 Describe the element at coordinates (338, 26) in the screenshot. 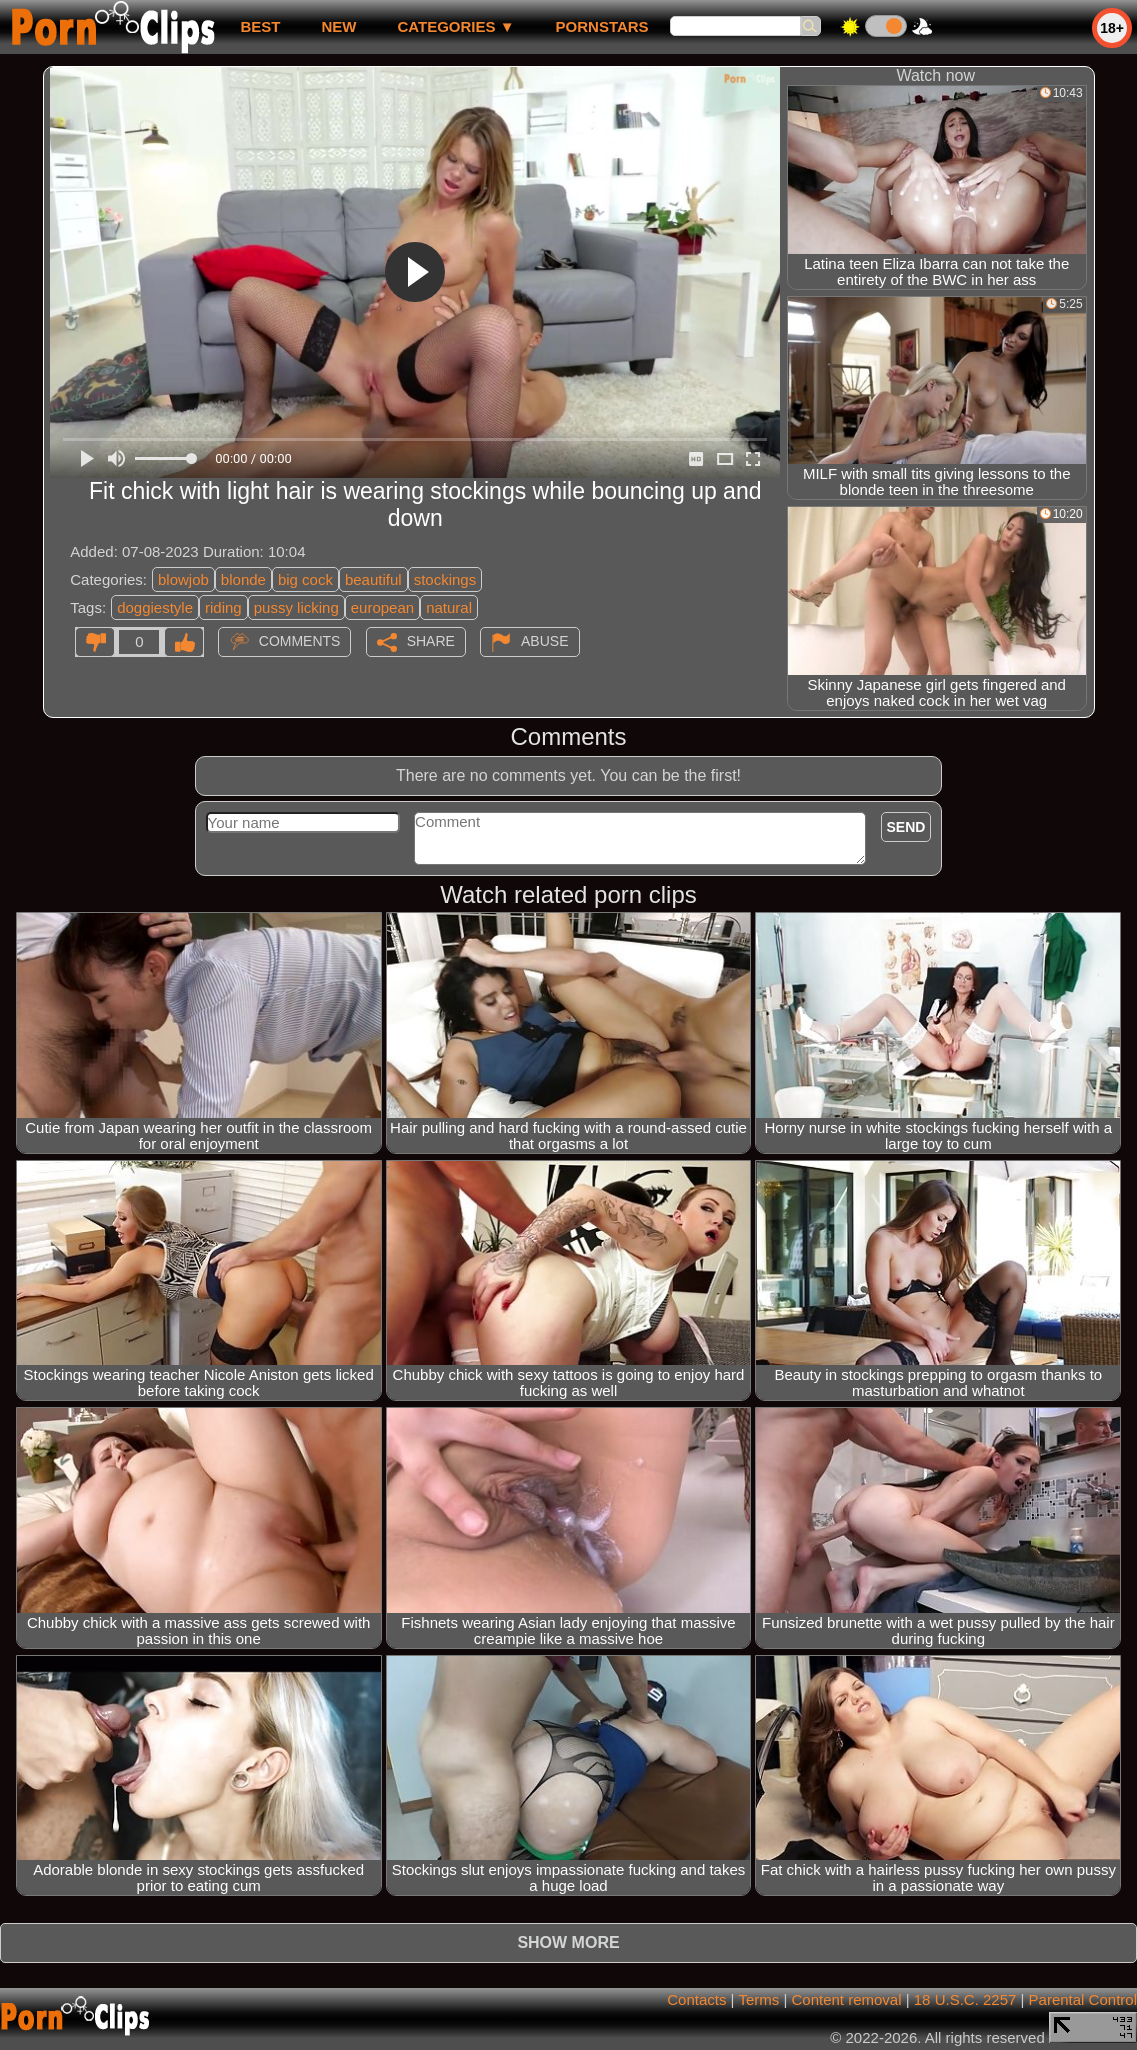

I see `new` at that location.